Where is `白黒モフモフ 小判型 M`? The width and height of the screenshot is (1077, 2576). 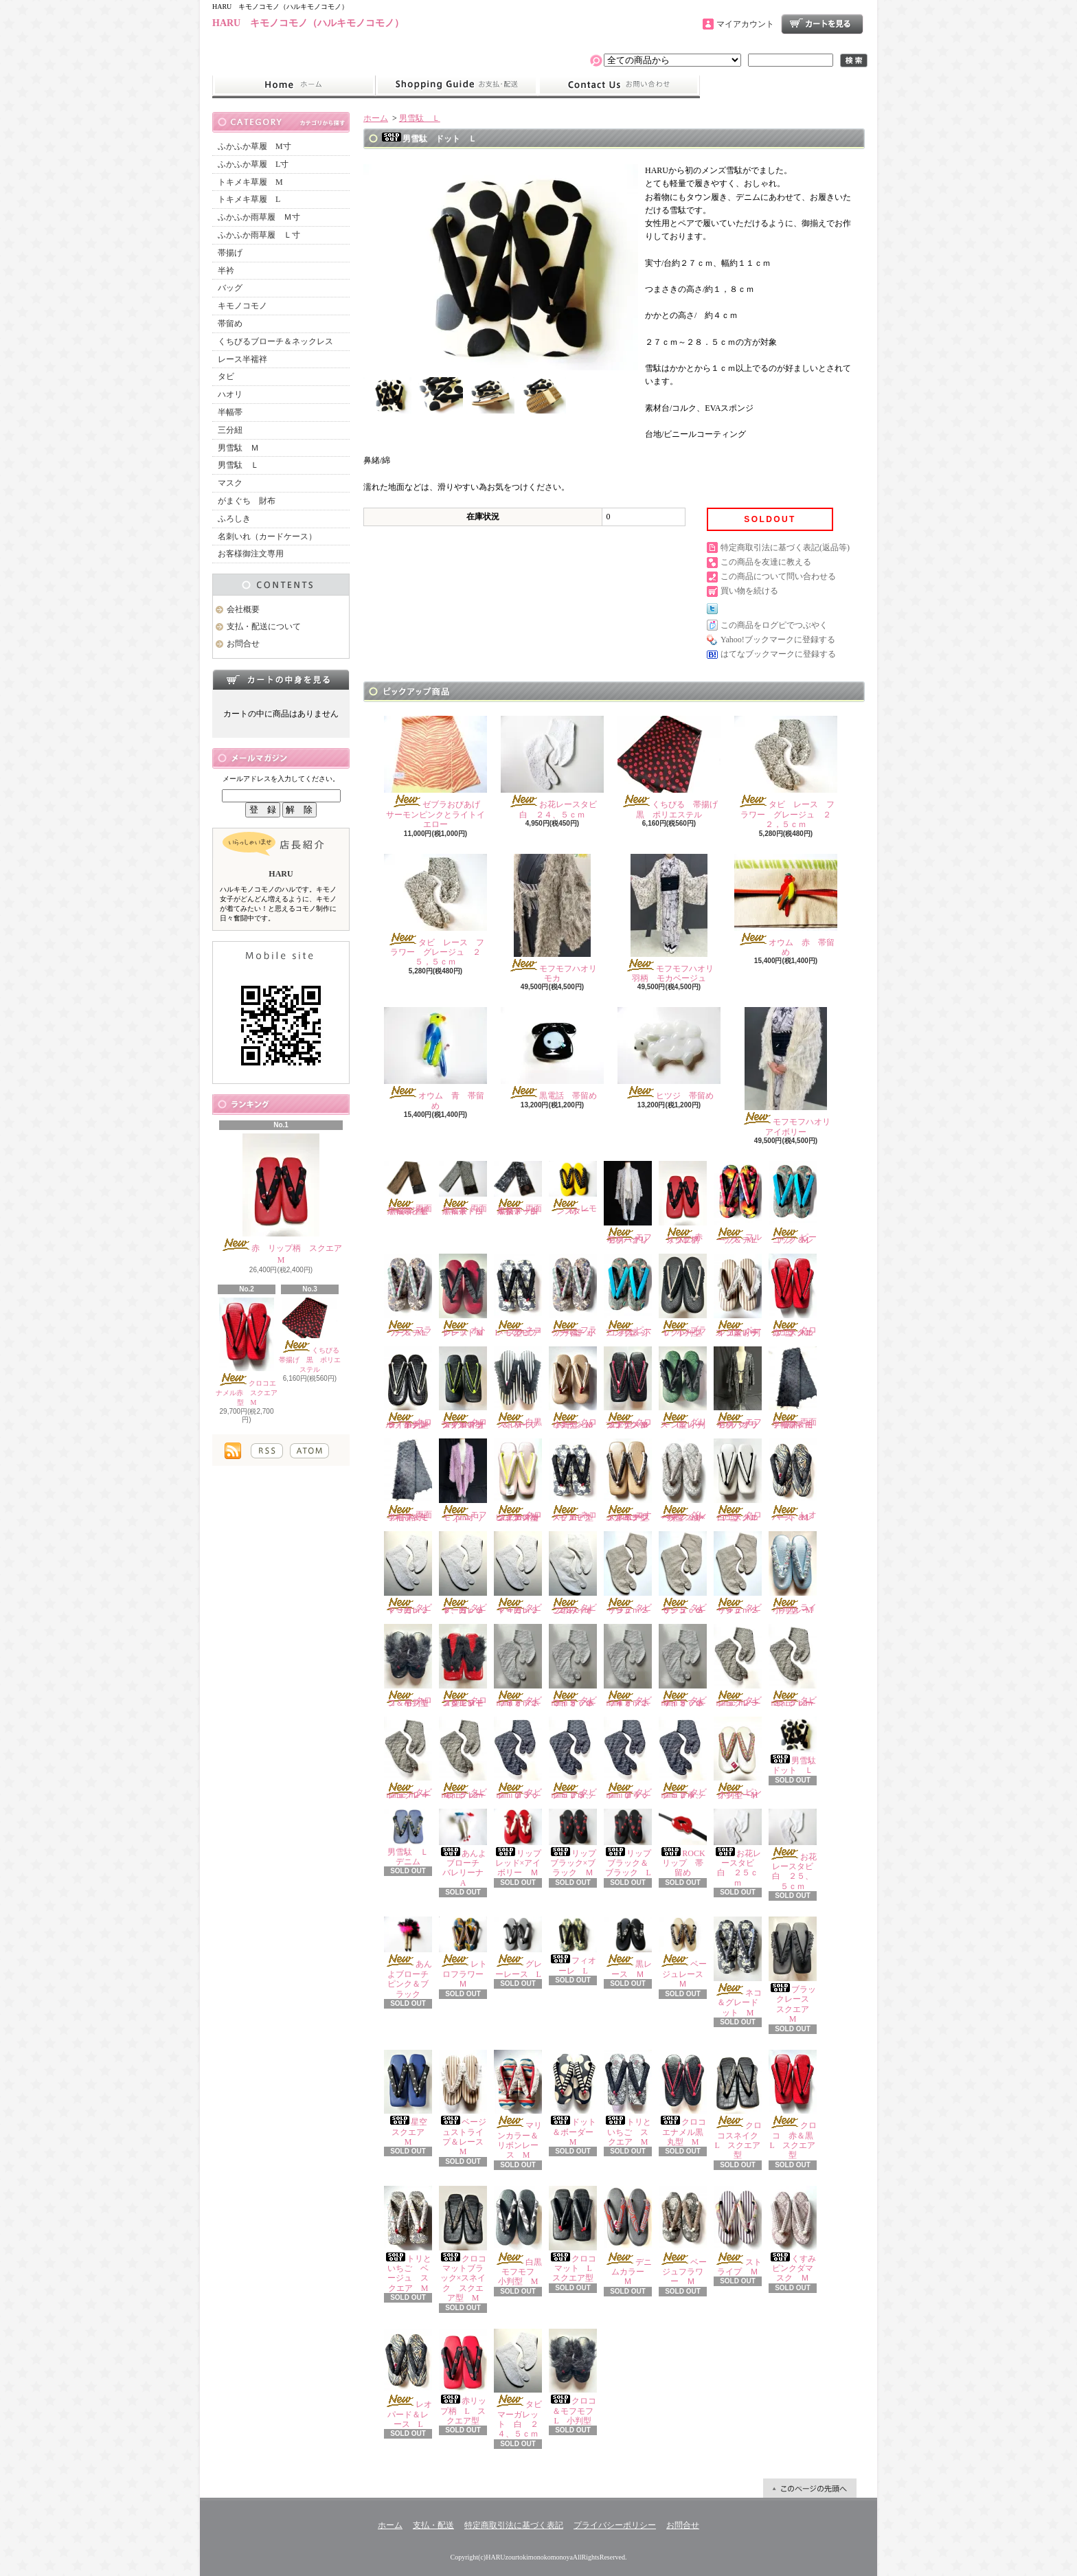
白黒モフモフ 小判型 M is located at coordinates (522, 2236).